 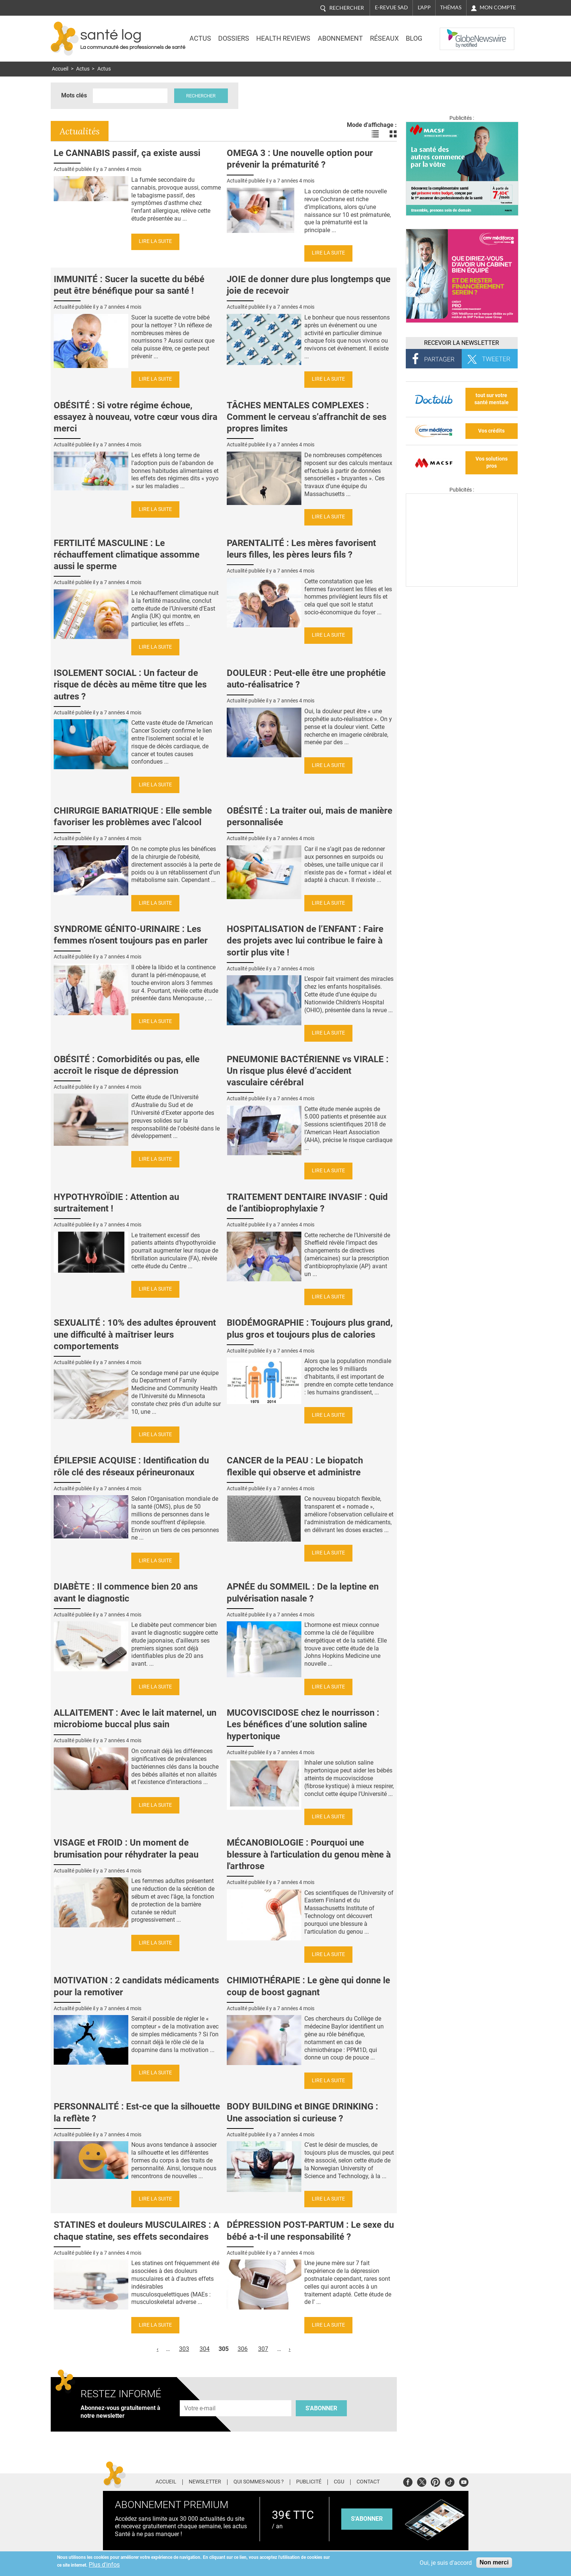 I want to click on Accueil, so click(x=60, y=69).